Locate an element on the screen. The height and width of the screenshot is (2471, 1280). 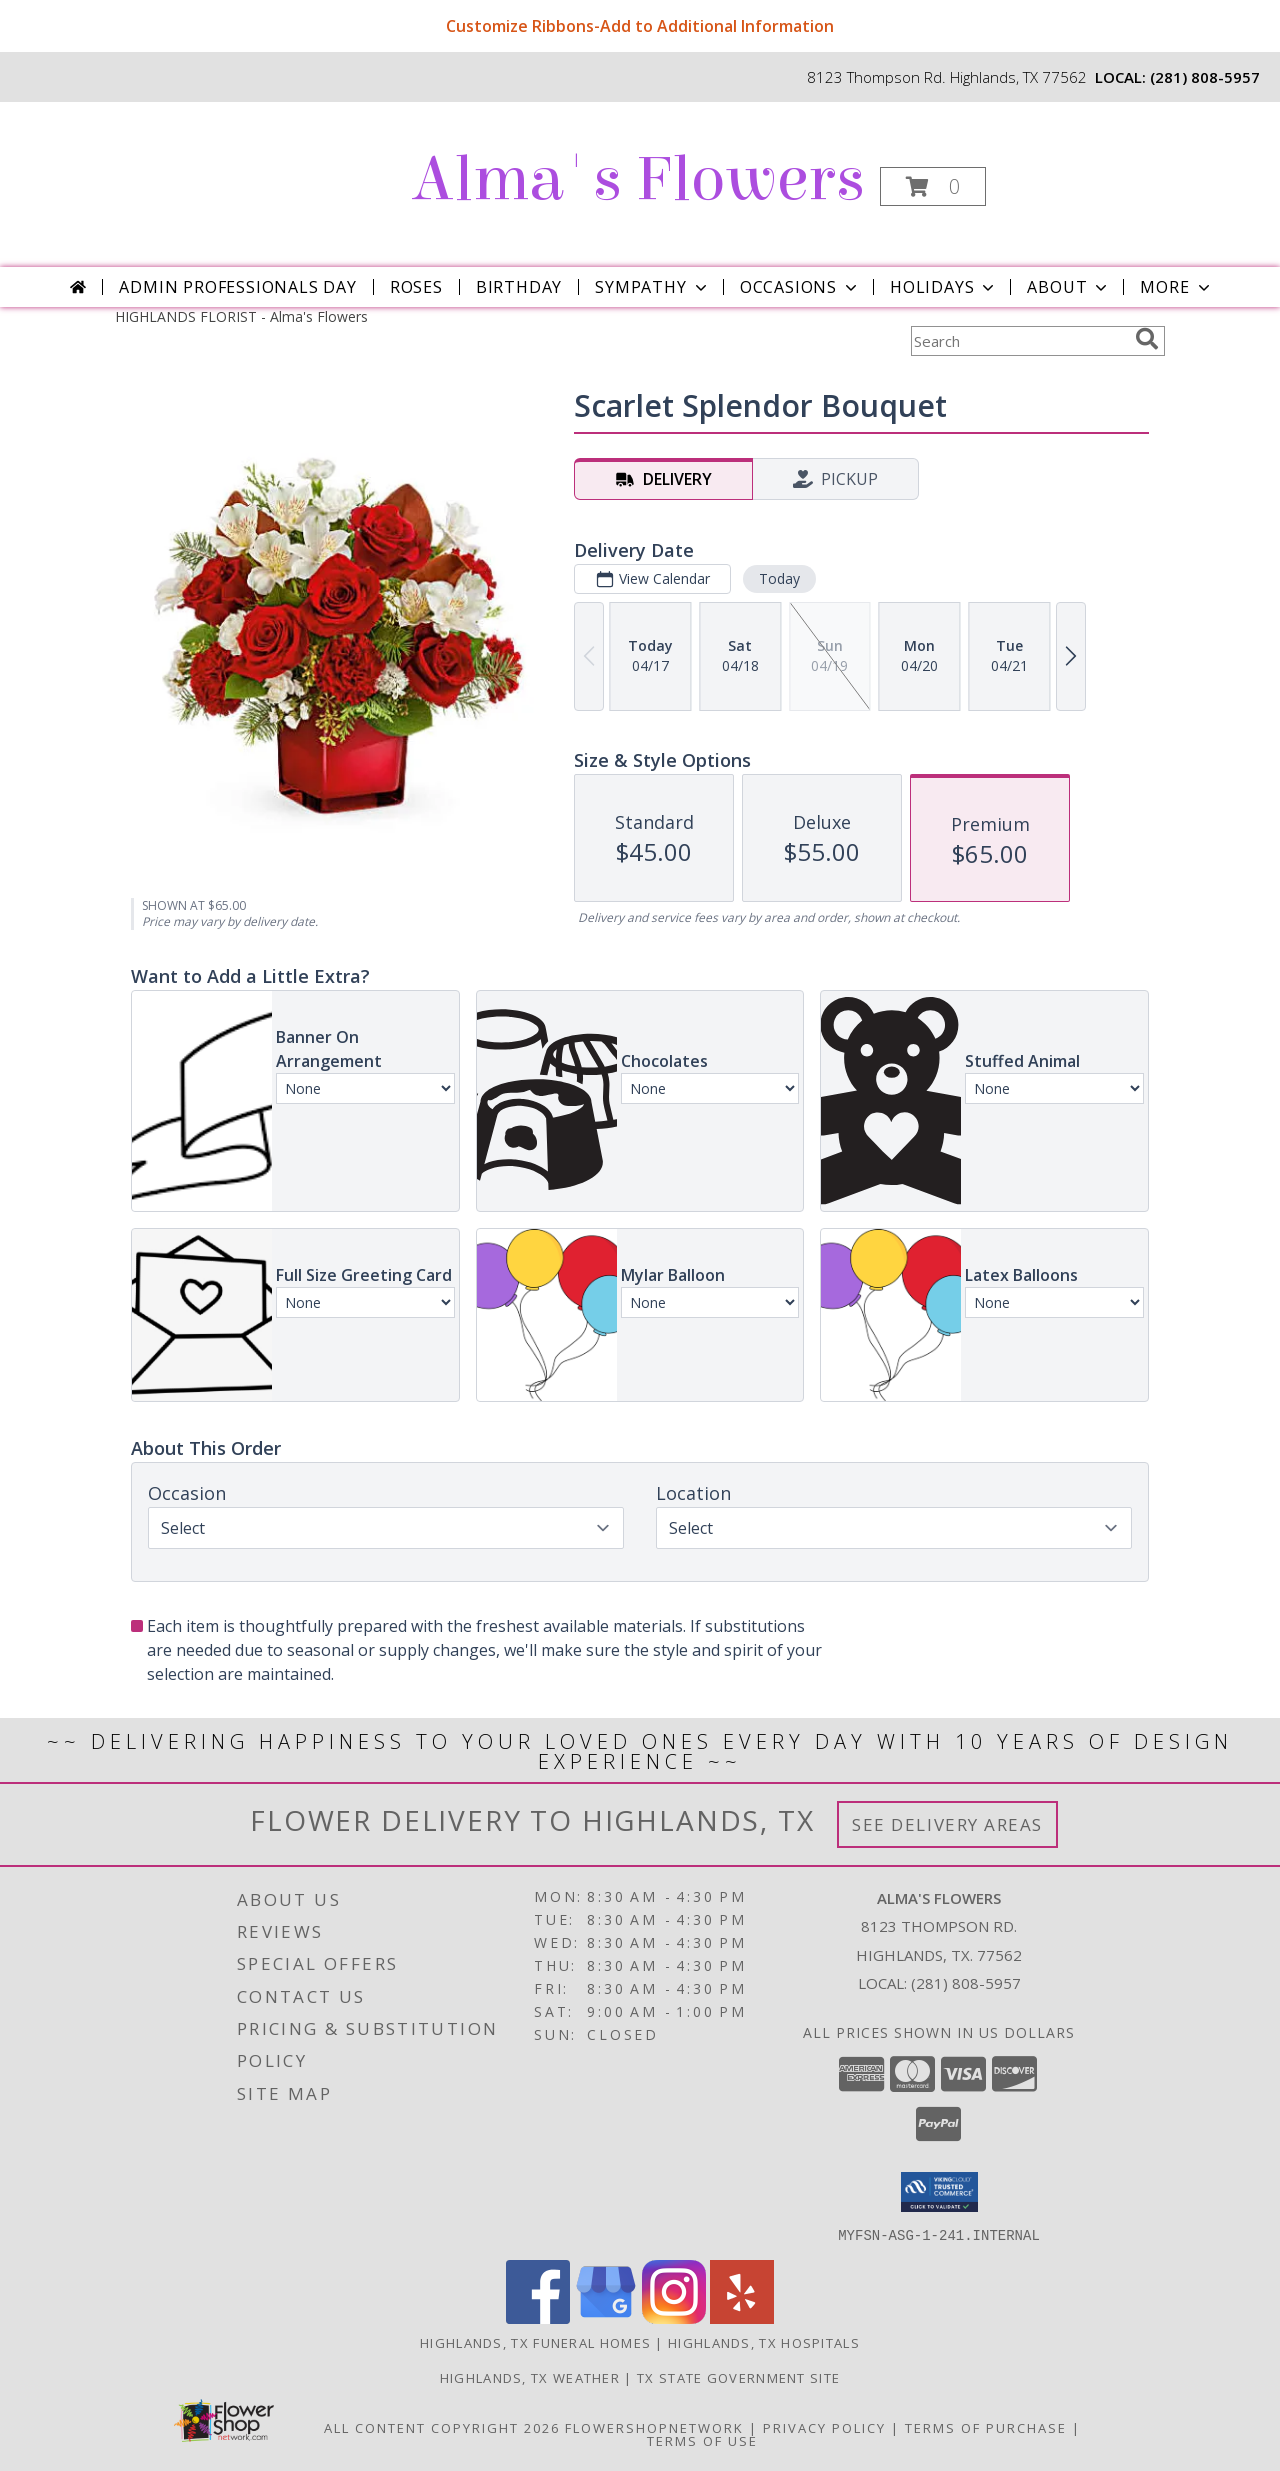
Privacy Policy [Open Privacy Policy in new window] is located at coordinates (824, 2427).